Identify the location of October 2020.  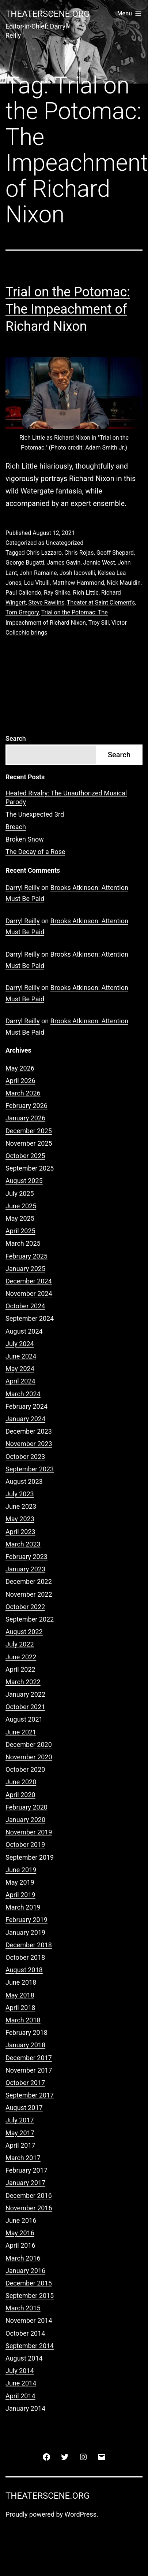
(25, 1769).